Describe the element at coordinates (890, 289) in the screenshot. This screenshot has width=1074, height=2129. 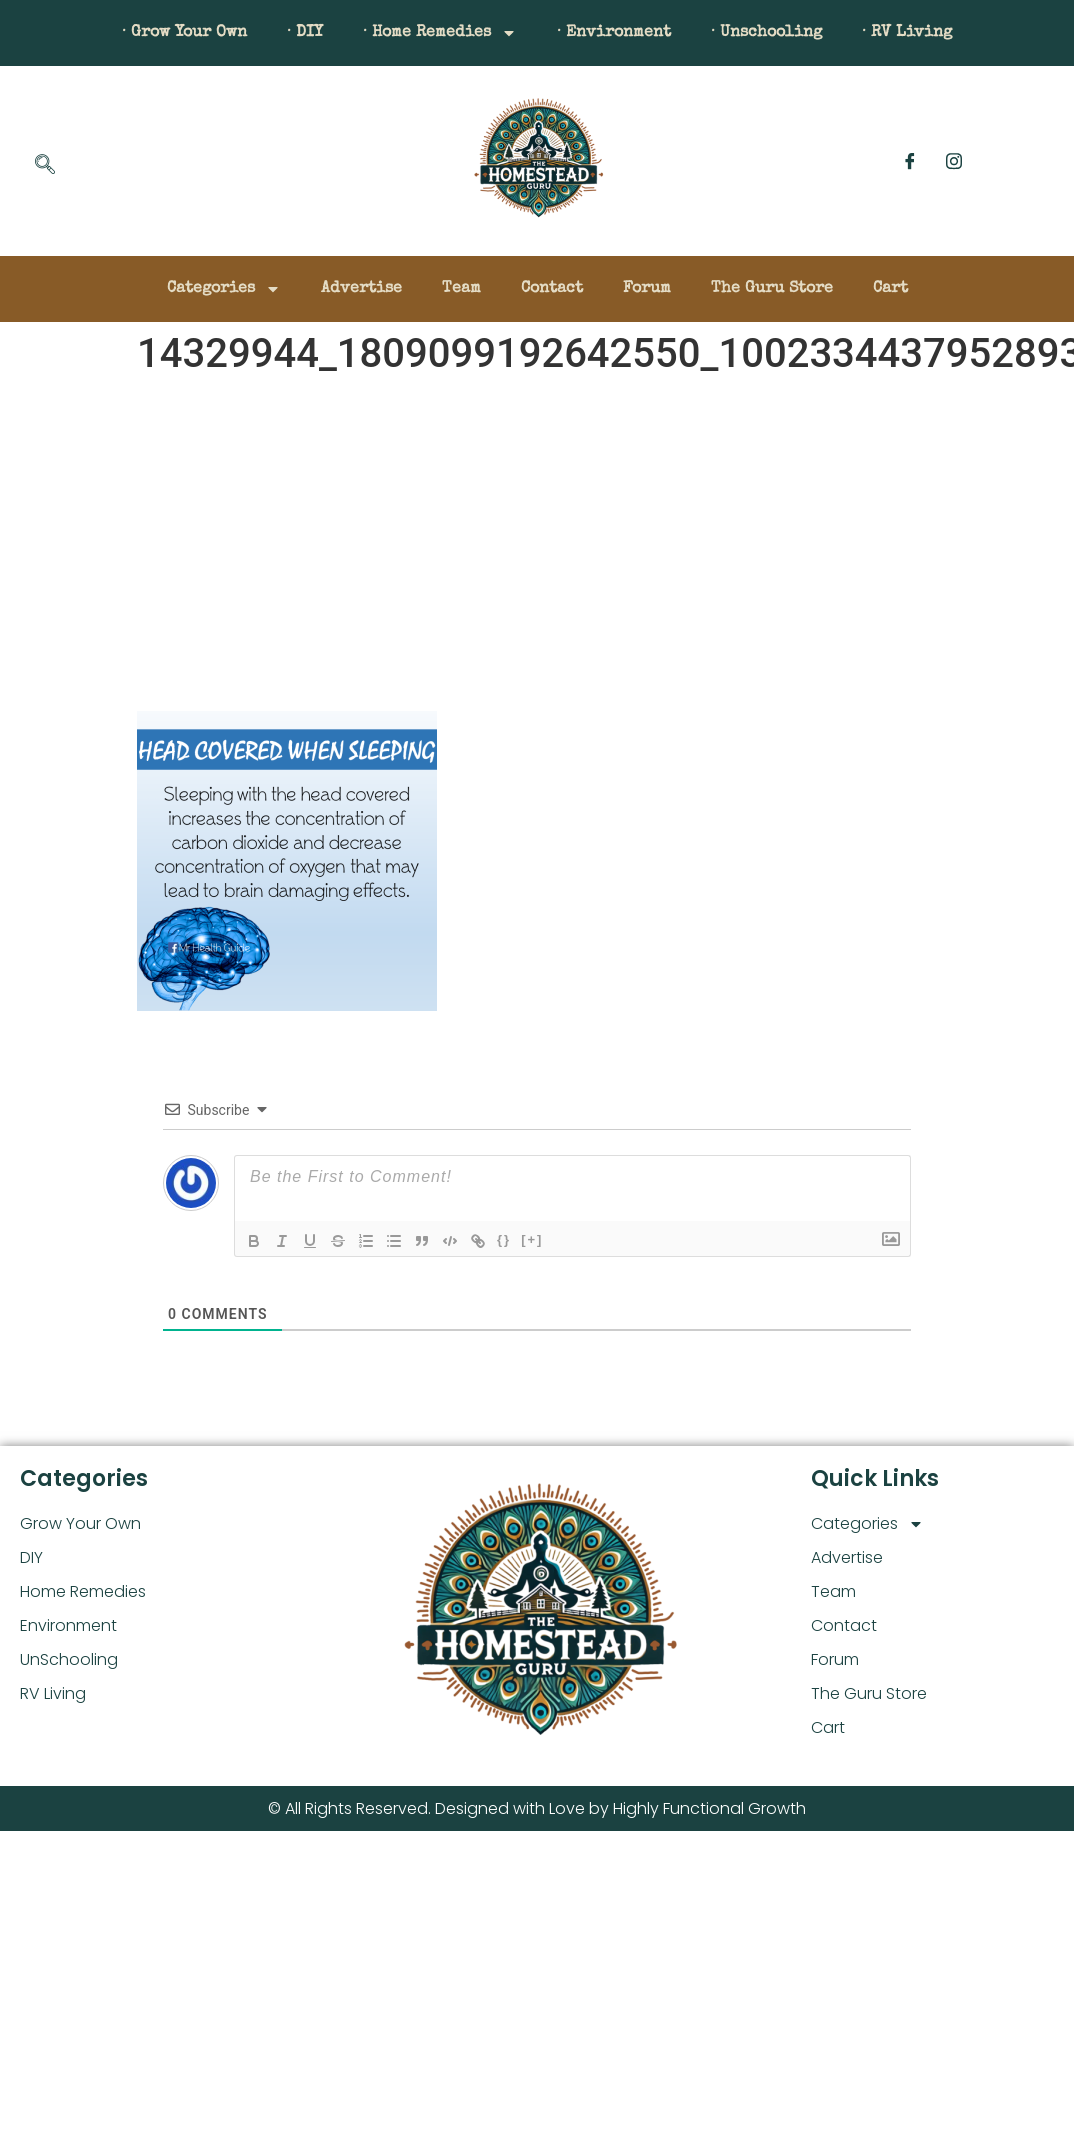
I see `Cart` at that location.